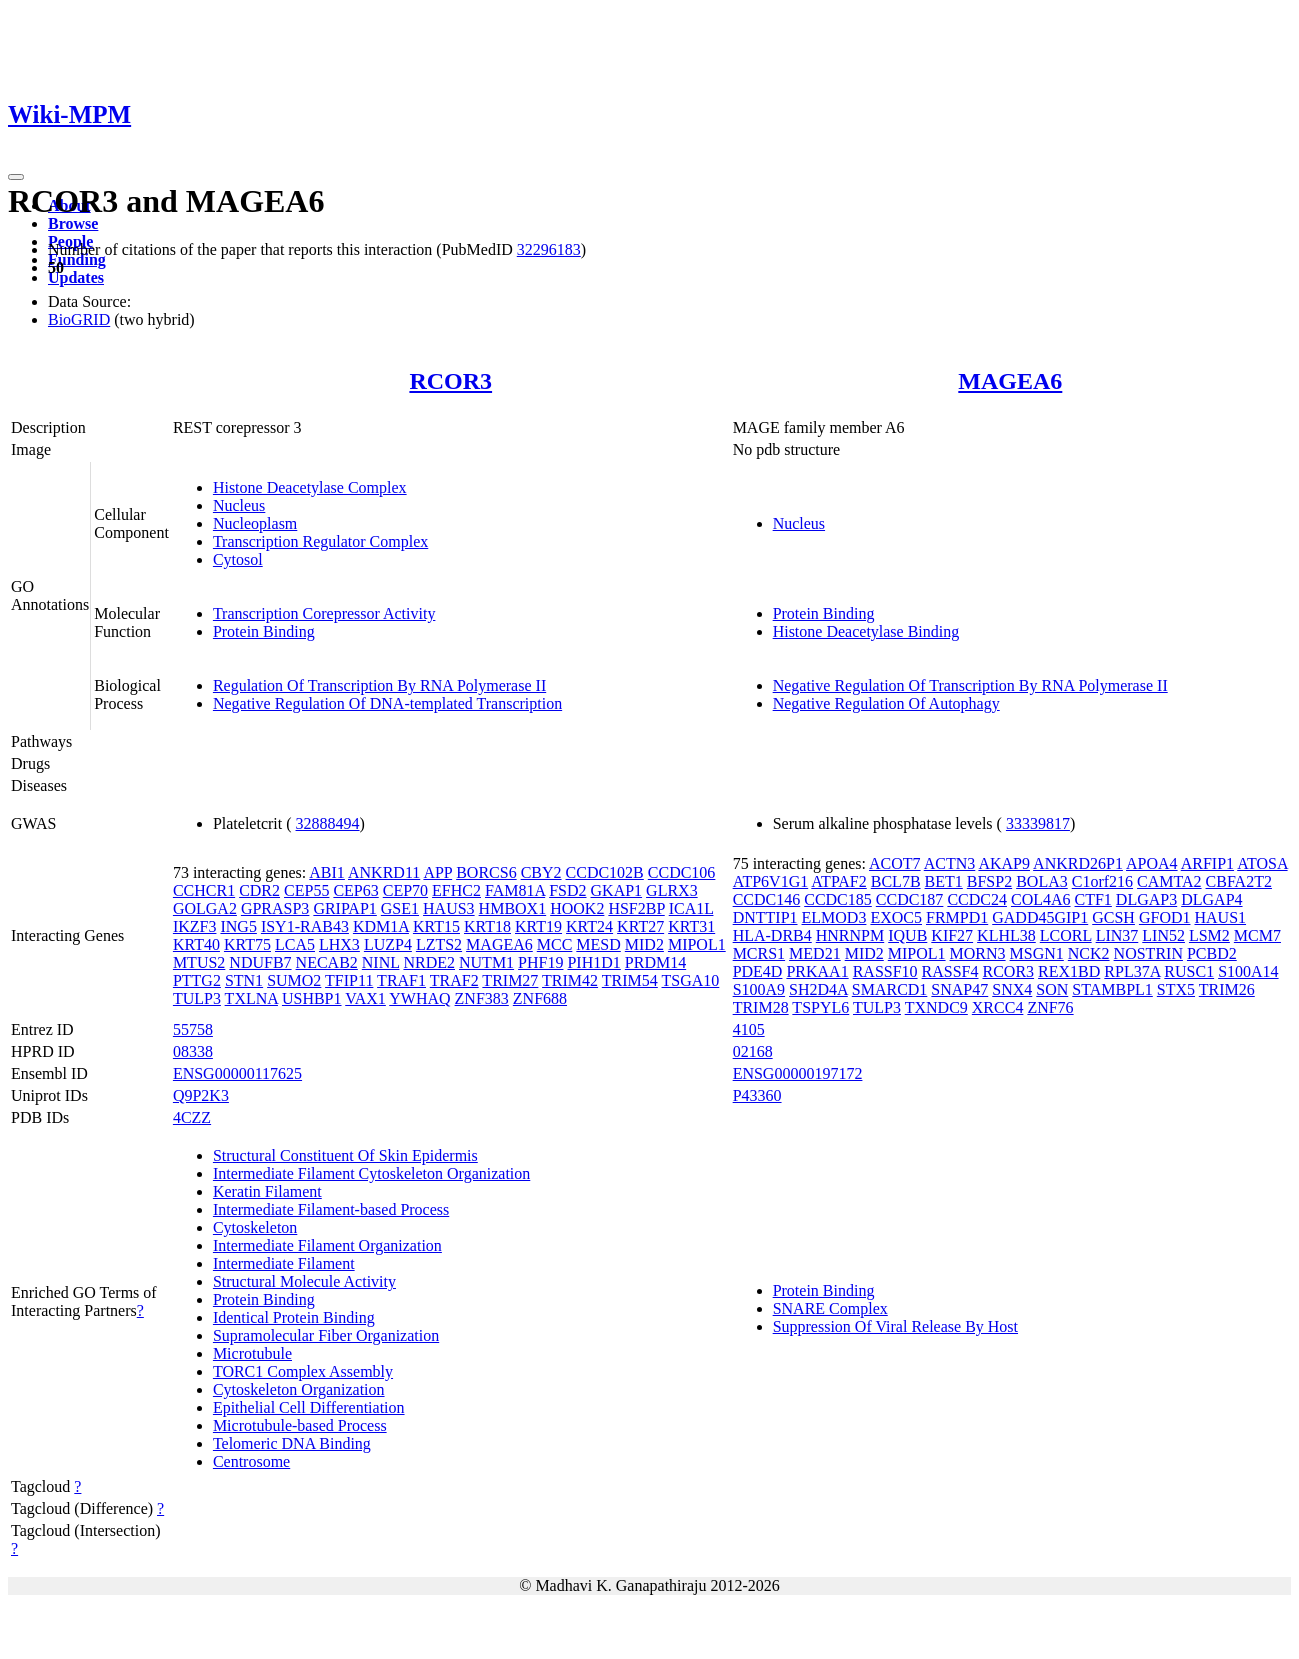 Image resolution: width=1299 pixels, height=1659 pixels. Describe the element at coordinates (238, 559) in the screenshot. I see `Cytosol` at that location.